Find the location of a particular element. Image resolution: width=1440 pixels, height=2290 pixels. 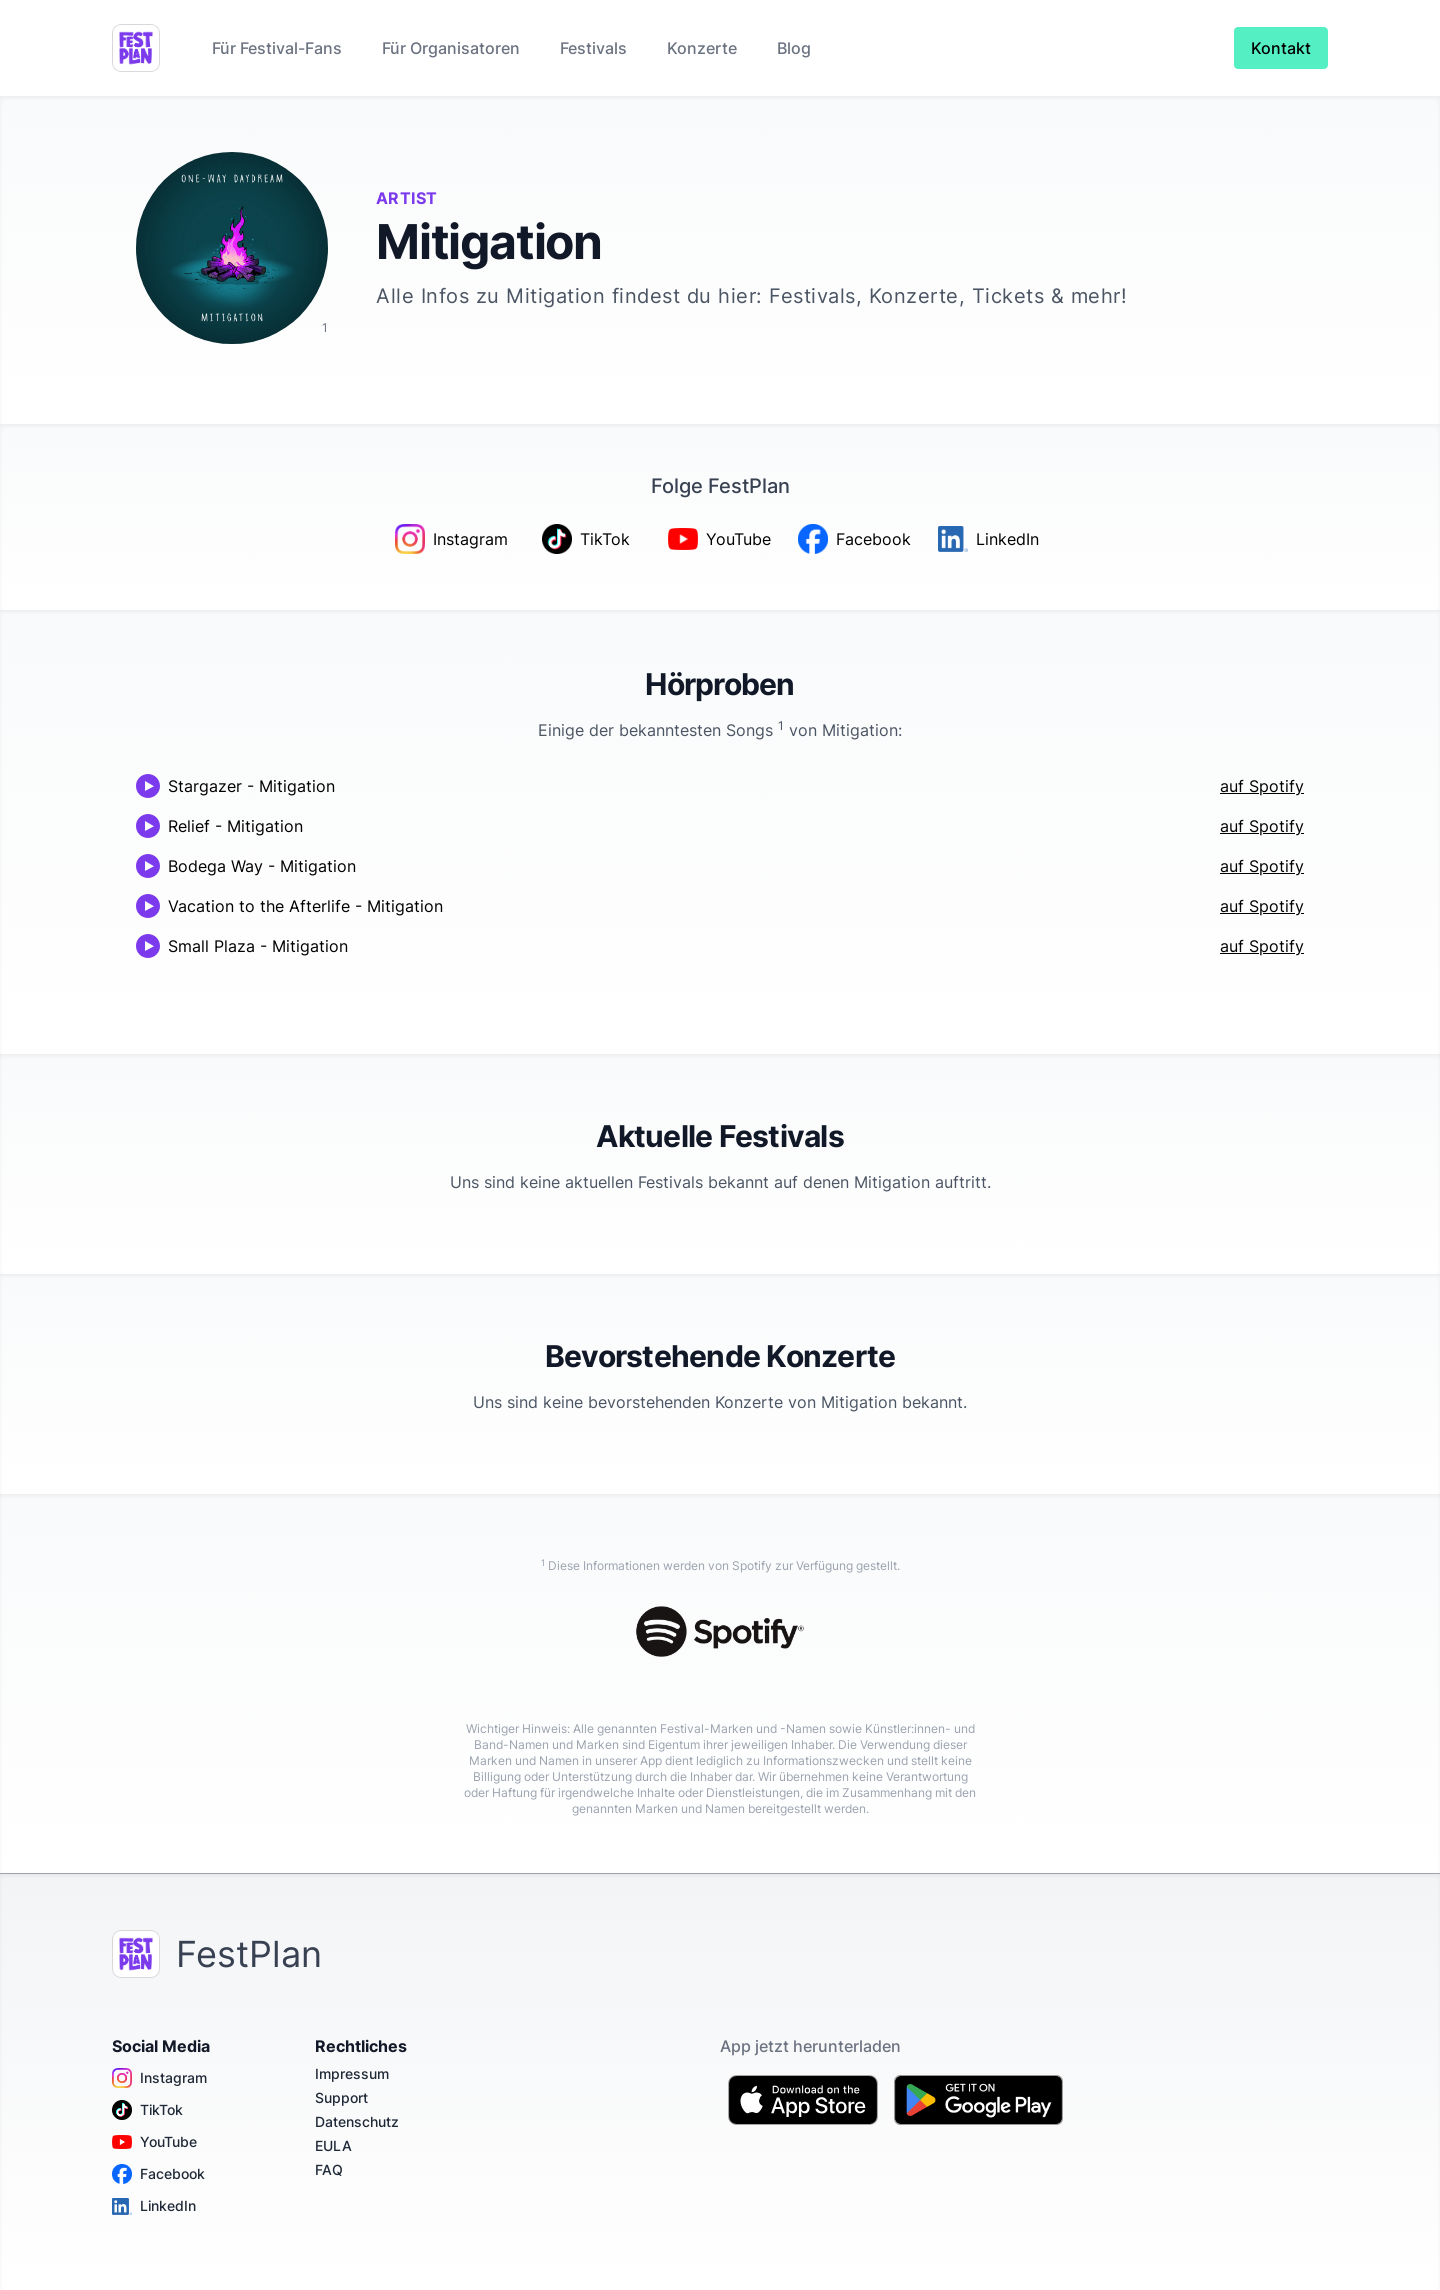

Facebook is located at coordinates (158, 2174).